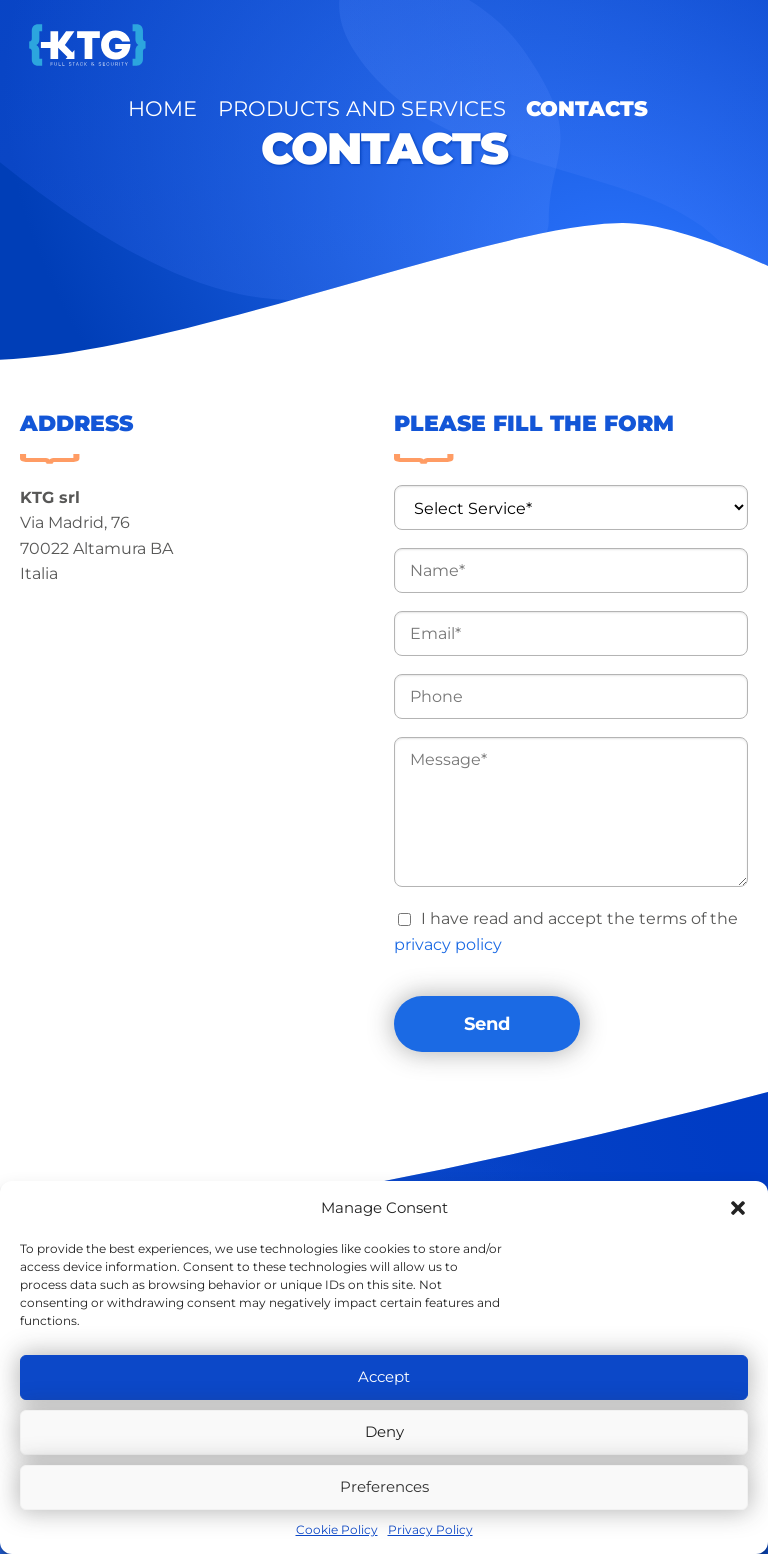 The image size is (768, 1554). Describe the element at coordinates (384, 1486) in the screenshot. I see `Preferences` at that location.